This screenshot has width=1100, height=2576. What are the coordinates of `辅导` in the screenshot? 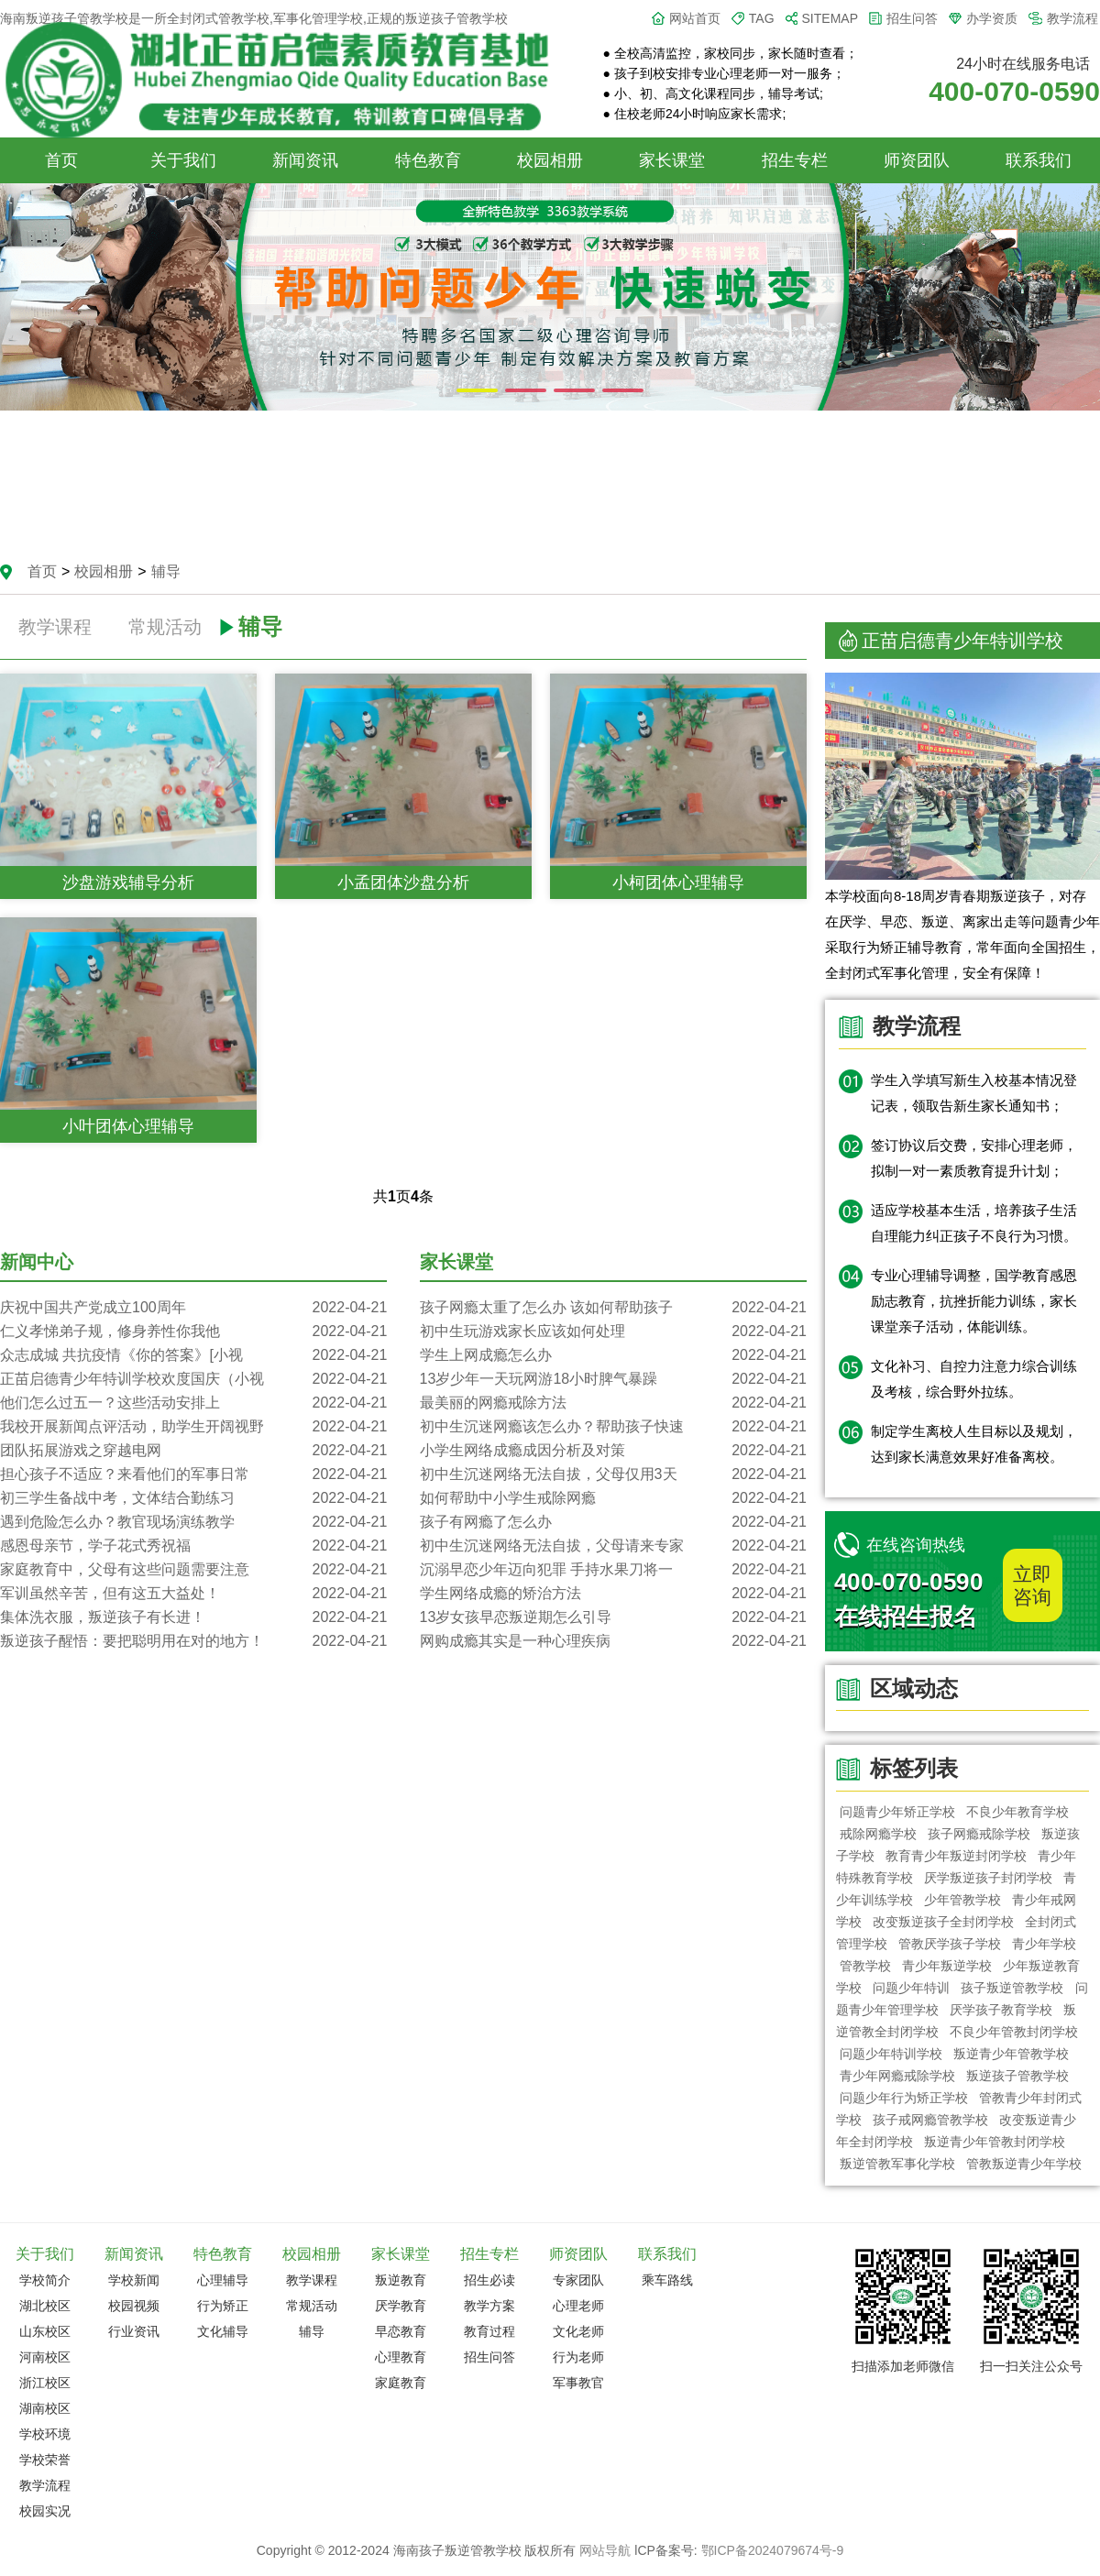 It's located at (166, 571).